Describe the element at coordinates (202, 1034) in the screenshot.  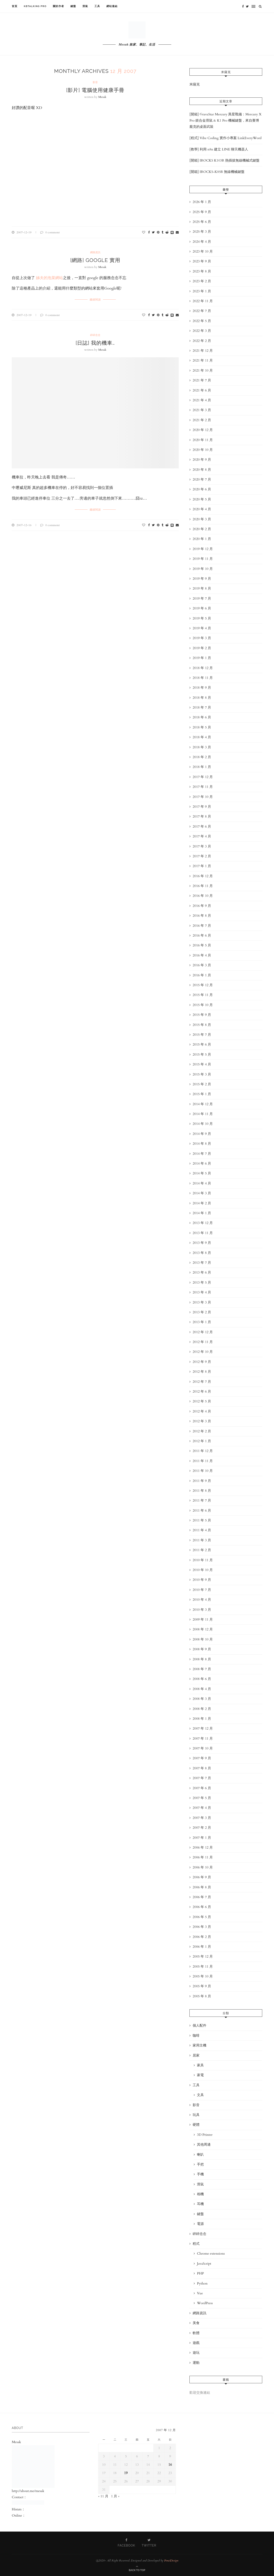
I see `2015 年 7 月` at that location.